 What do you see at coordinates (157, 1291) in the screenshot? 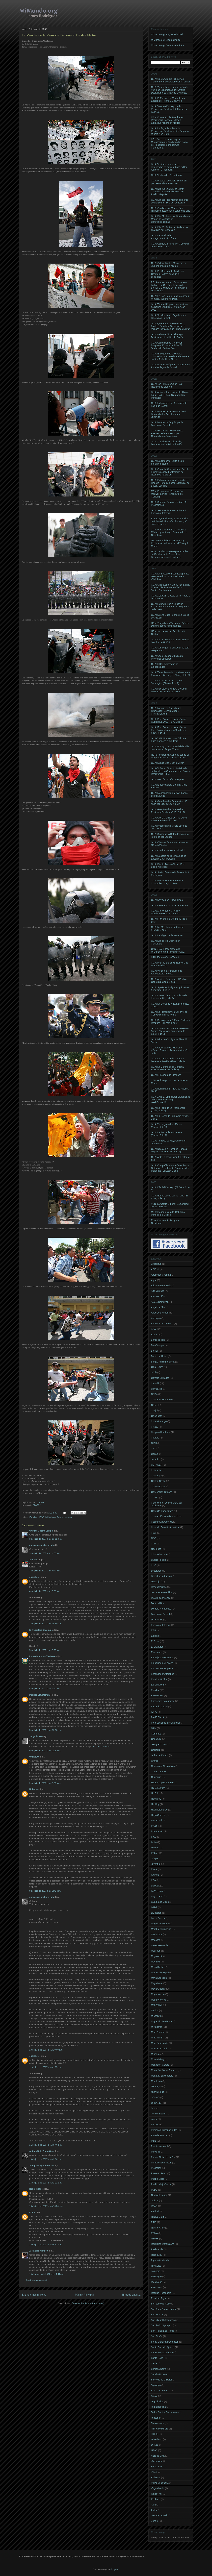
I see `Alta Verapaz` at bounding box center [157, 1291].